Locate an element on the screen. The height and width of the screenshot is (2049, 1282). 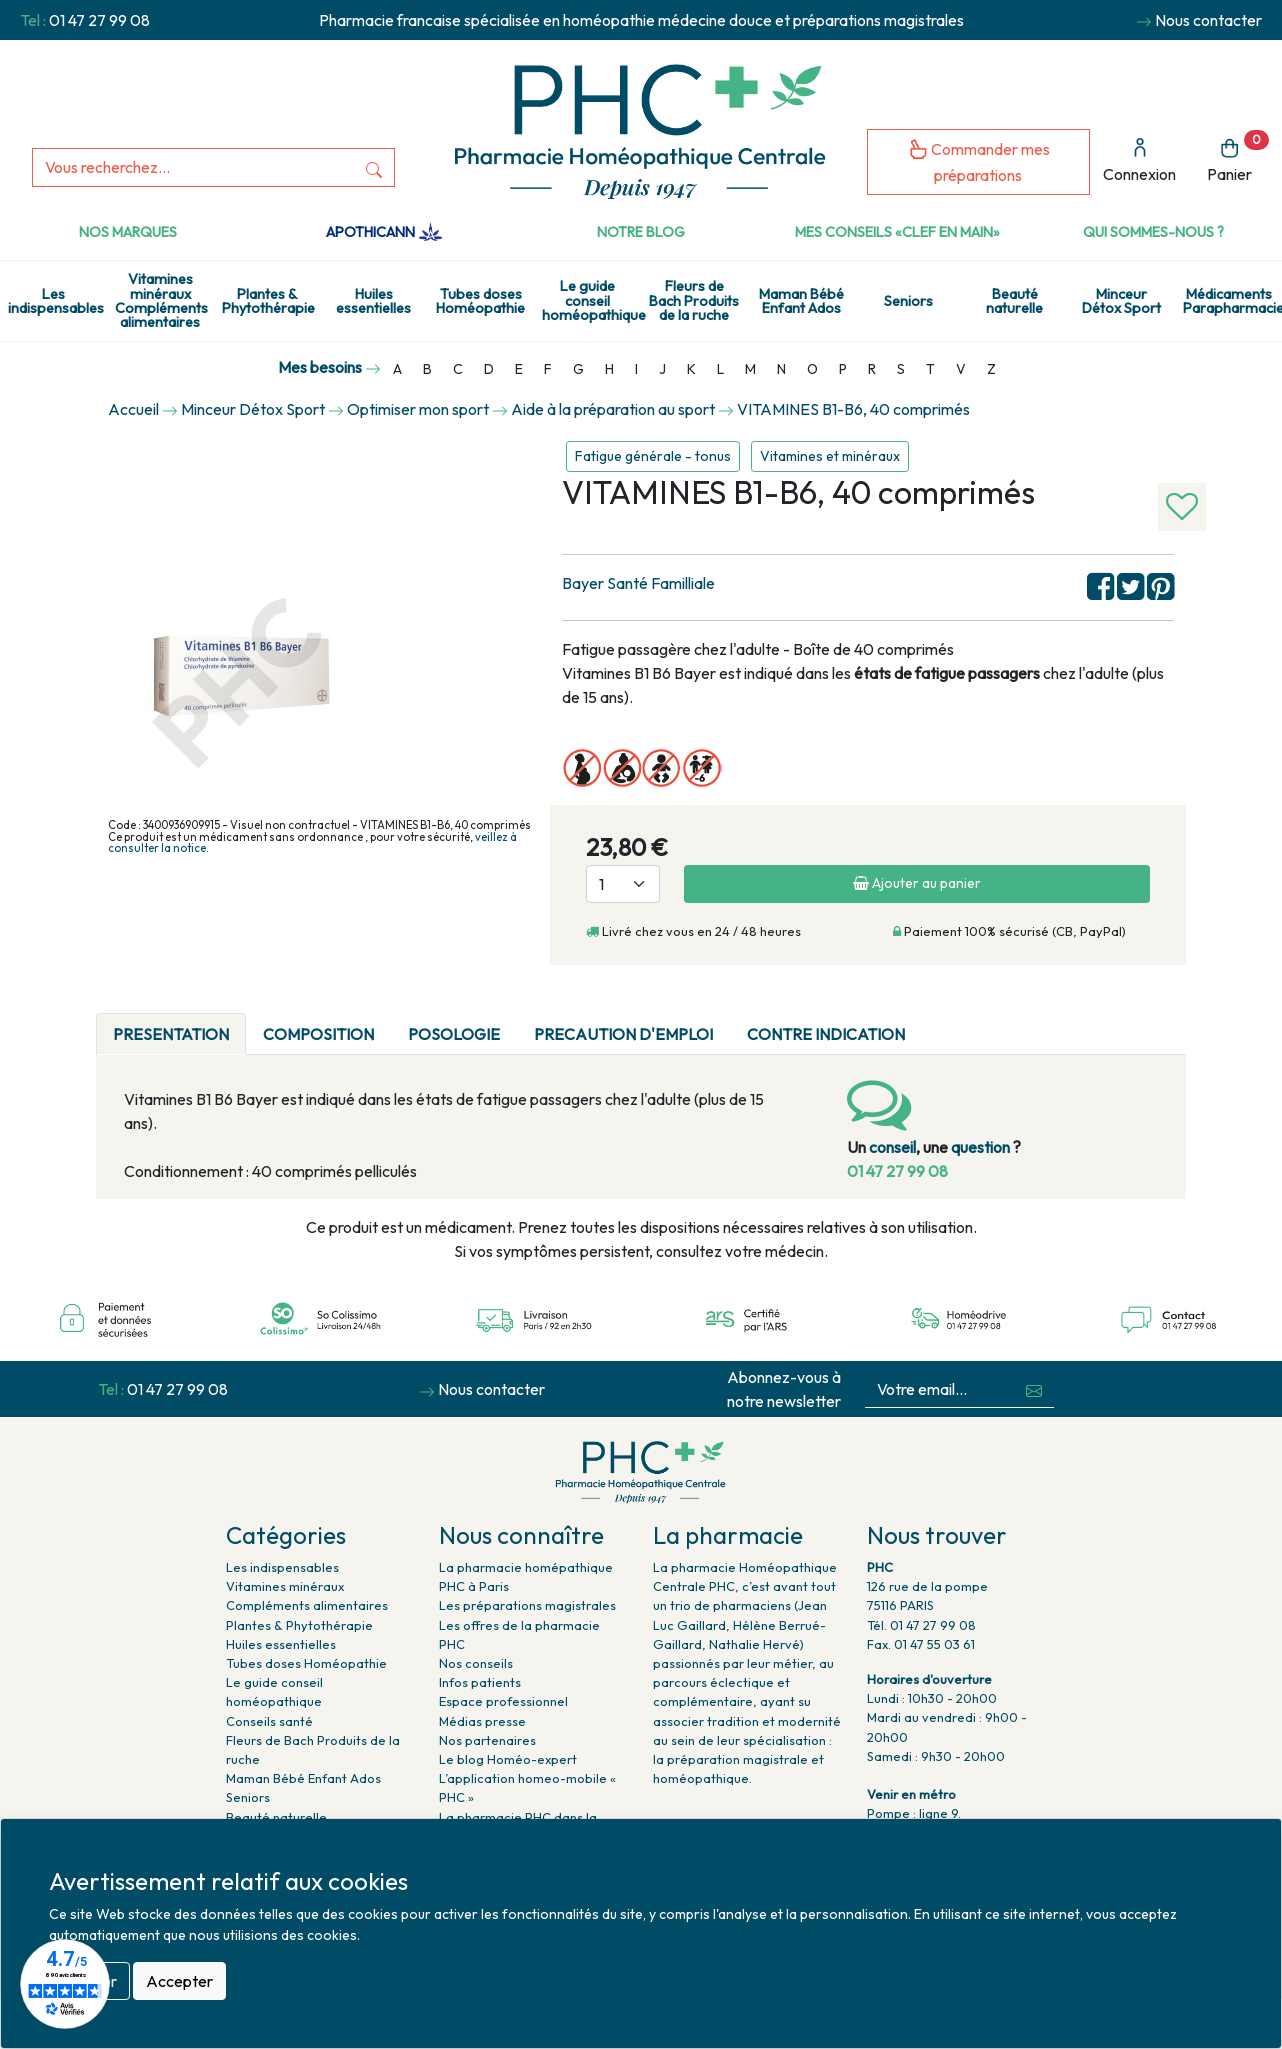
Infos patients is located at coordinates (480, 1682).